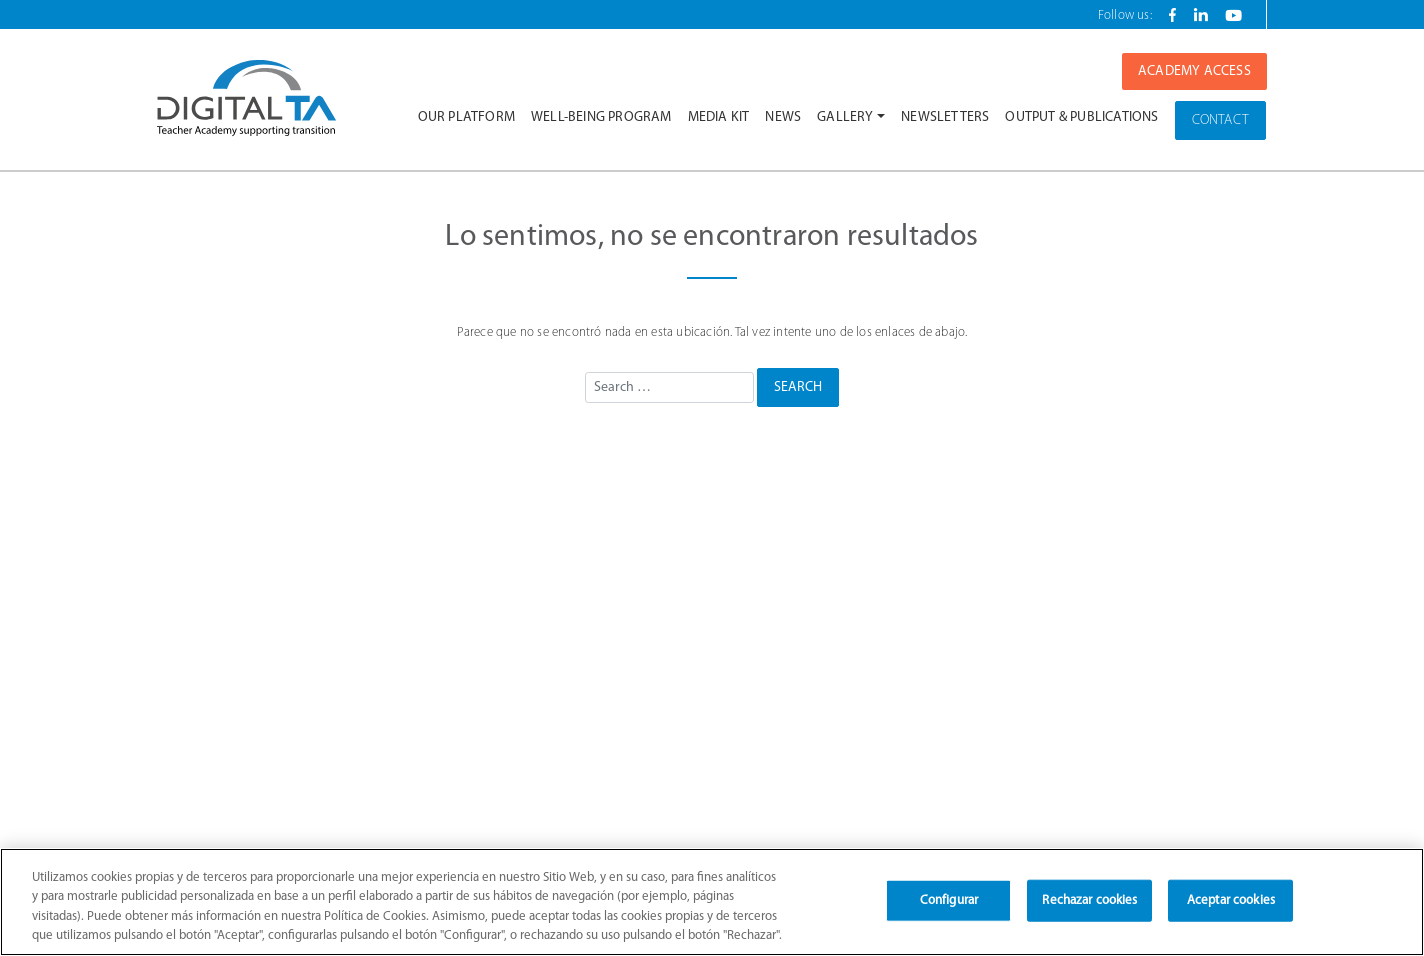 The image size is (1424, 956). I want to click on Aceptar cookies, so click(1231, 900).